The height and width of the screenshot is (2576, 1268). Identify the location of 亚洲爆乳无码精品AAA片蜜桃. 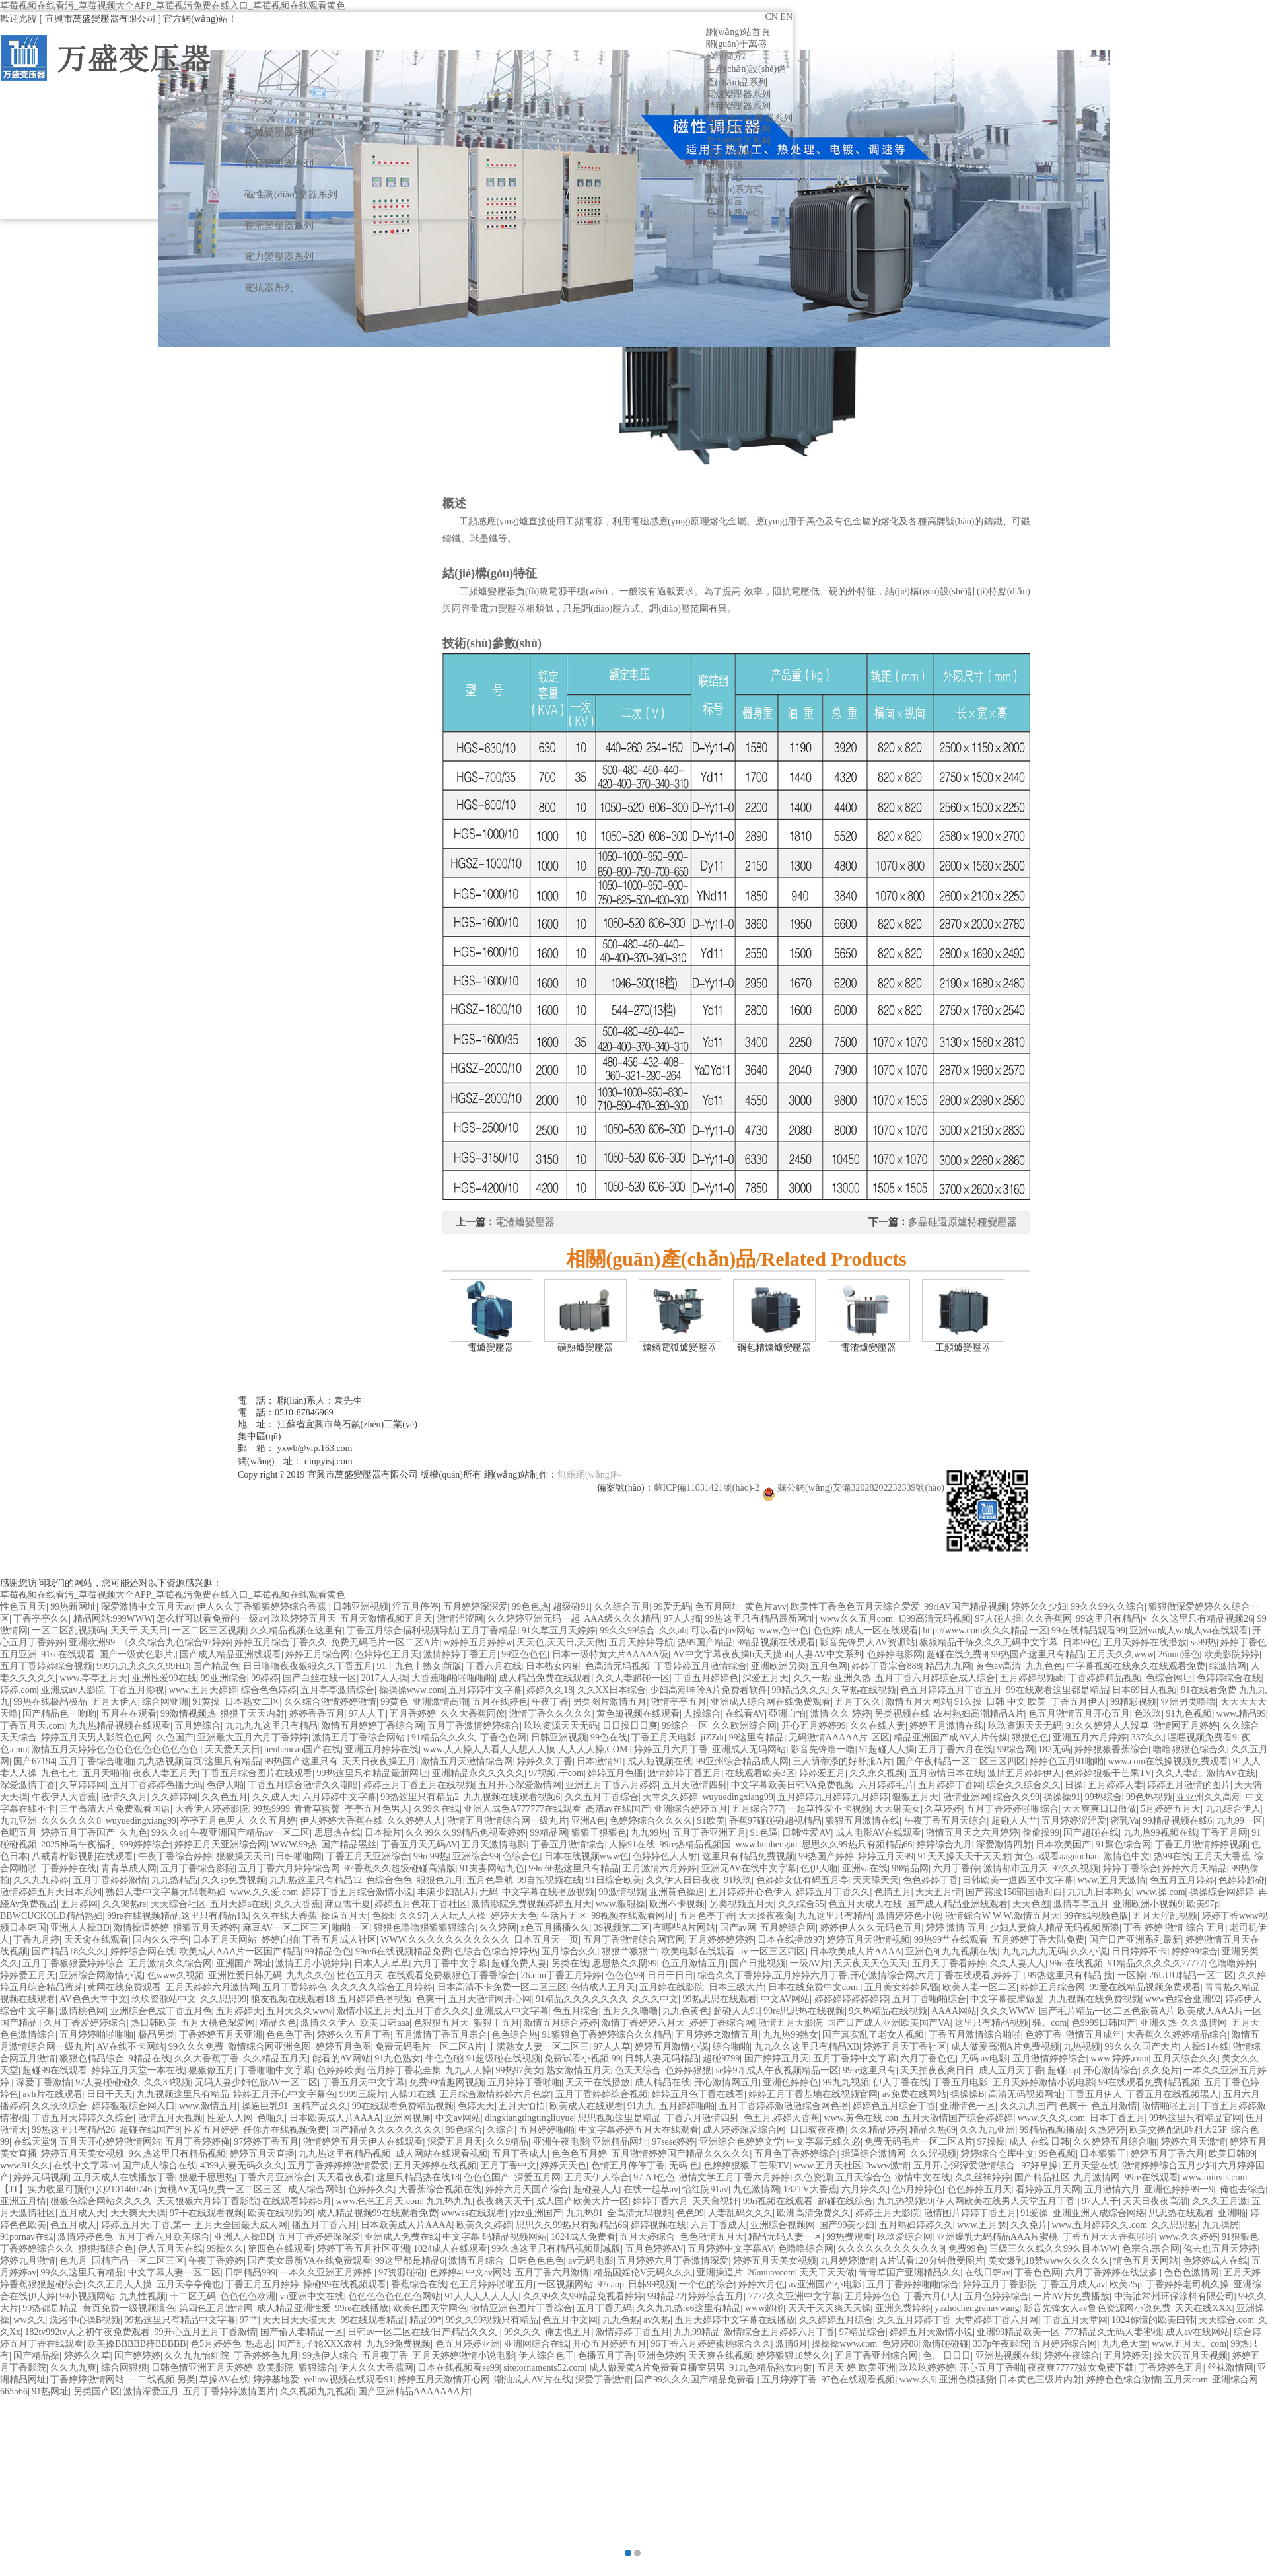
(997, 2237).